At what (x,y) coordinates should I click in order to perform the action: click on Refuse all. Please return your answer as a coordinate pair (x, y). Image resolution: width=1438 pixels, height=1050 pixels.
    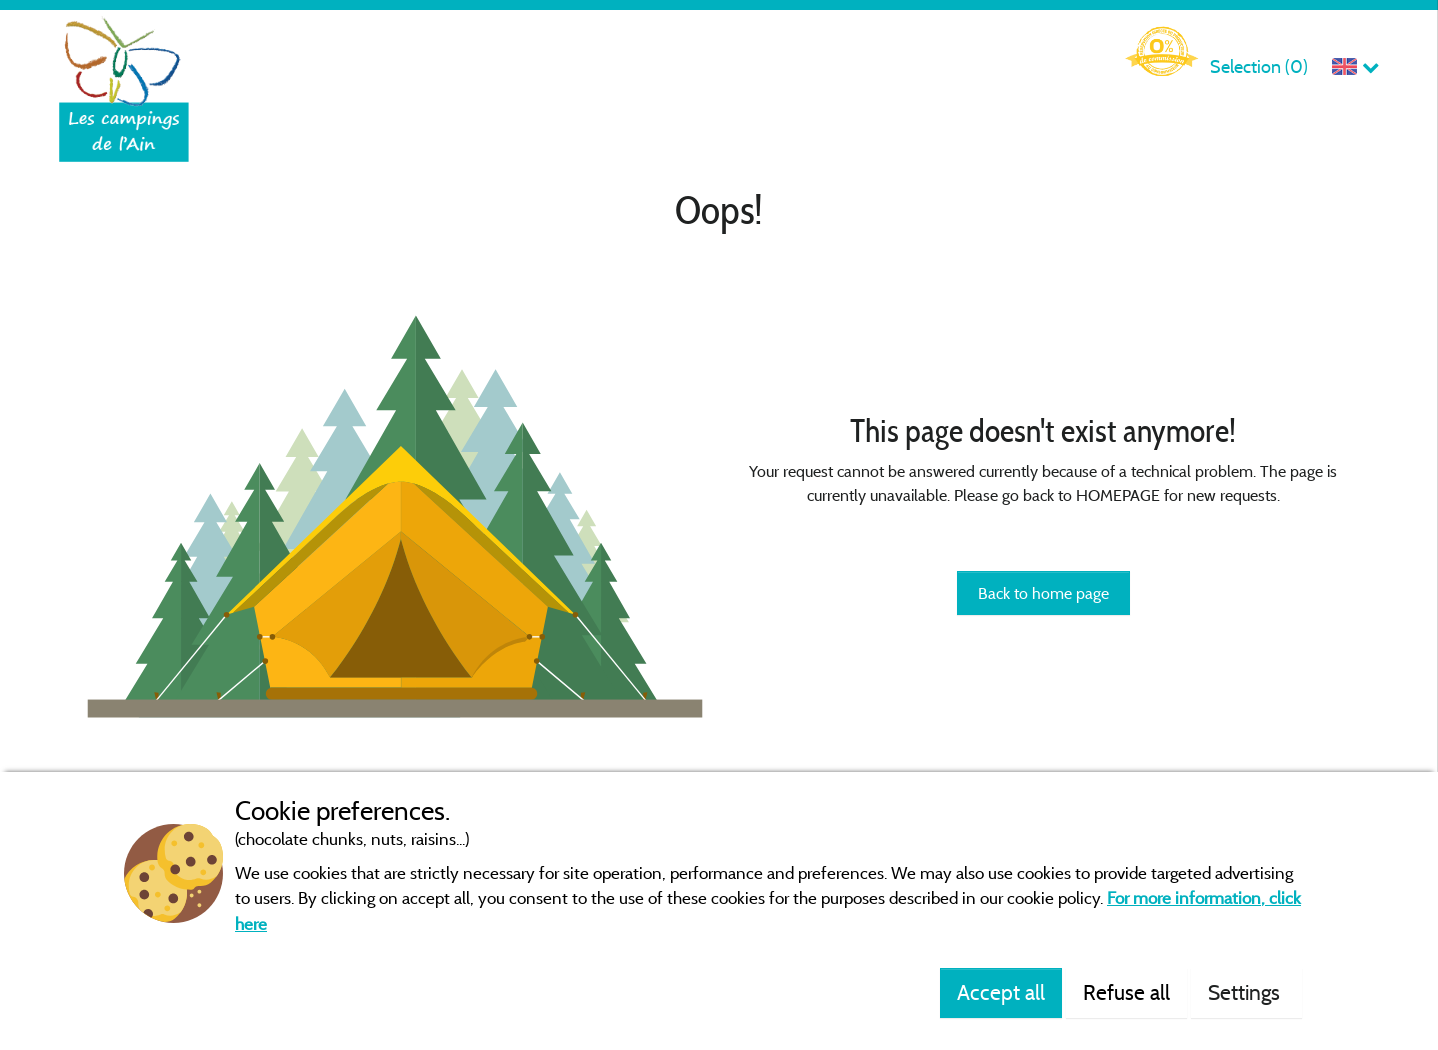
    Looking at the image, I should click on (1126, 992).